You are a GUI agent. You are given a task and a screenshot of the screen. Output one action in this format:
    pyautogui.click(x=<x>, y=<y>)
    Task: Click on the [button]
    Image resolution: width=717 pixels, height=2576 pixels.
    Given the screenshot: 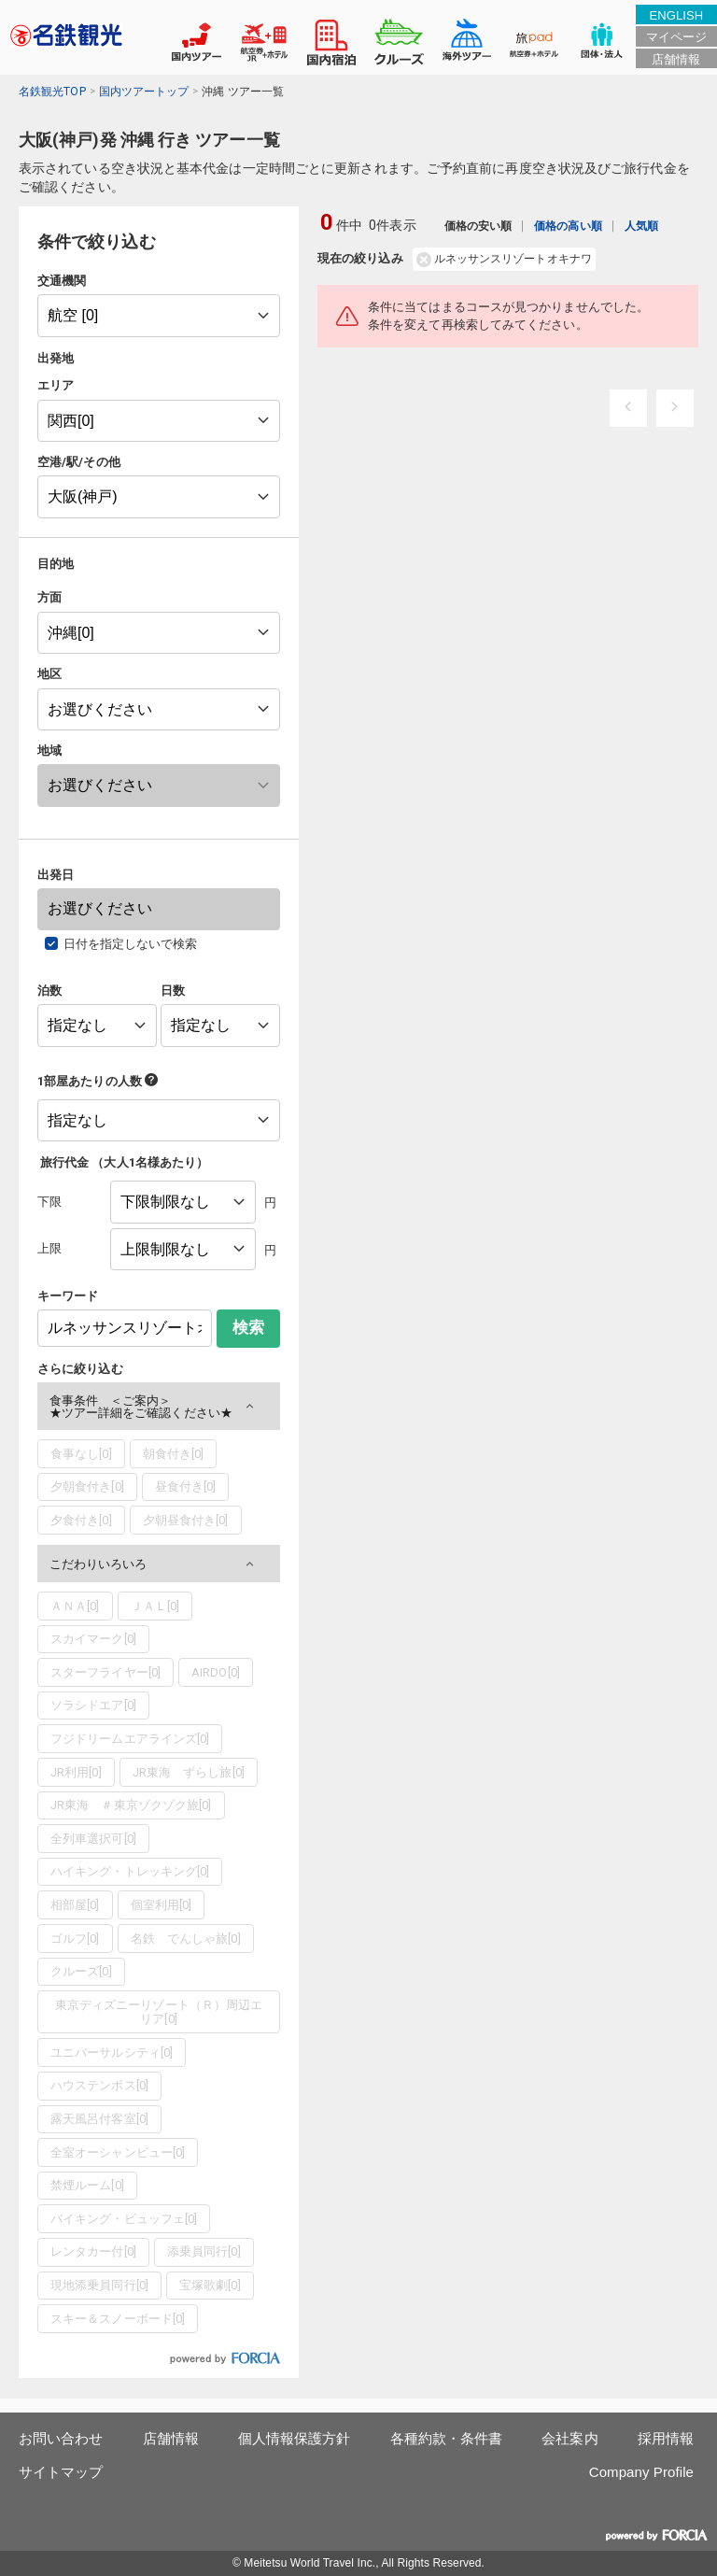 What is the action you would take?
    pyautogui.click(x=158, y=1406)
    